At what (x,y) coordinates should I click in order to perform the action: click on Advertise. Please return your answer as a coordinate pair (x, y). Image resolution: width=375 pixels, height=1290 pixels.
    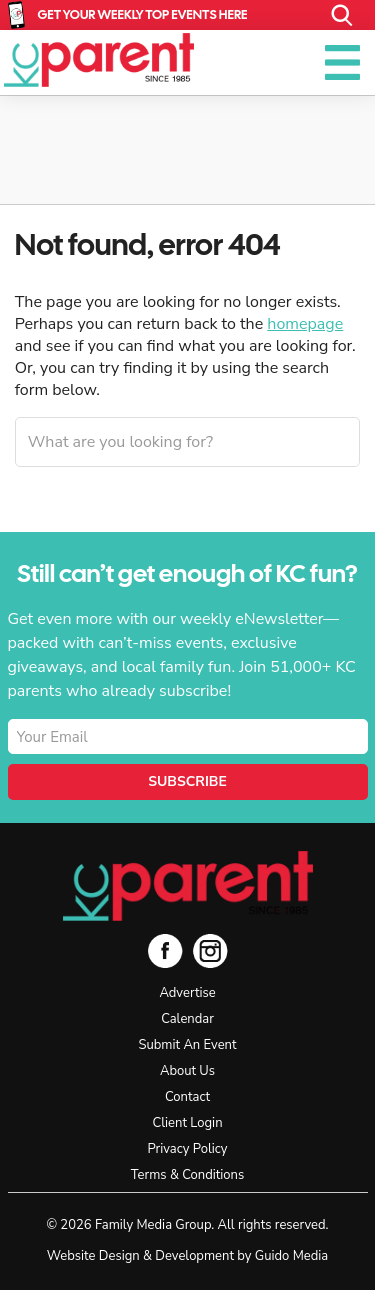
    Looking at the image, I should click on (187, 993).